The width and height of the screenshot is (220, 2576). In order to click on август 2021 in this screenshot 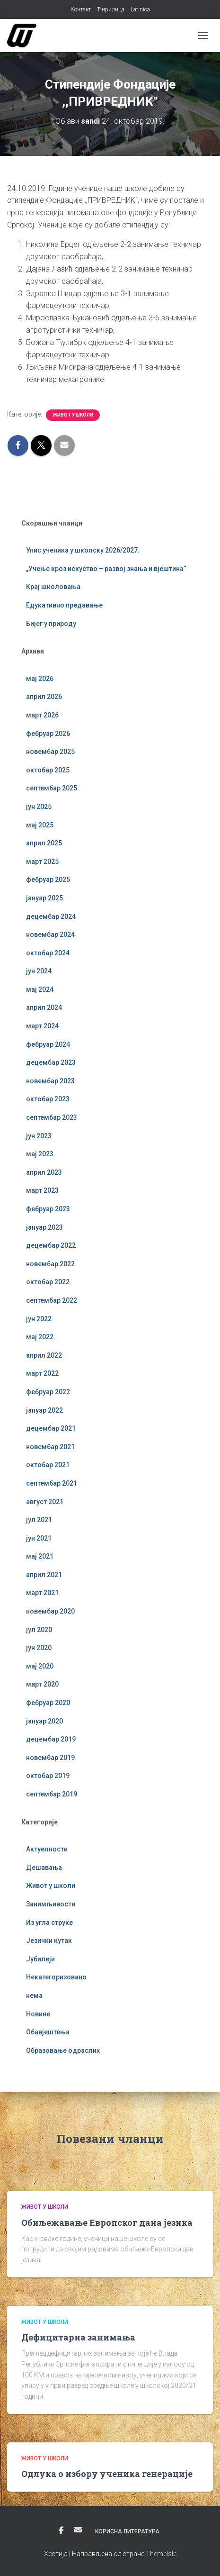, I will do `click(44, 1502)`.